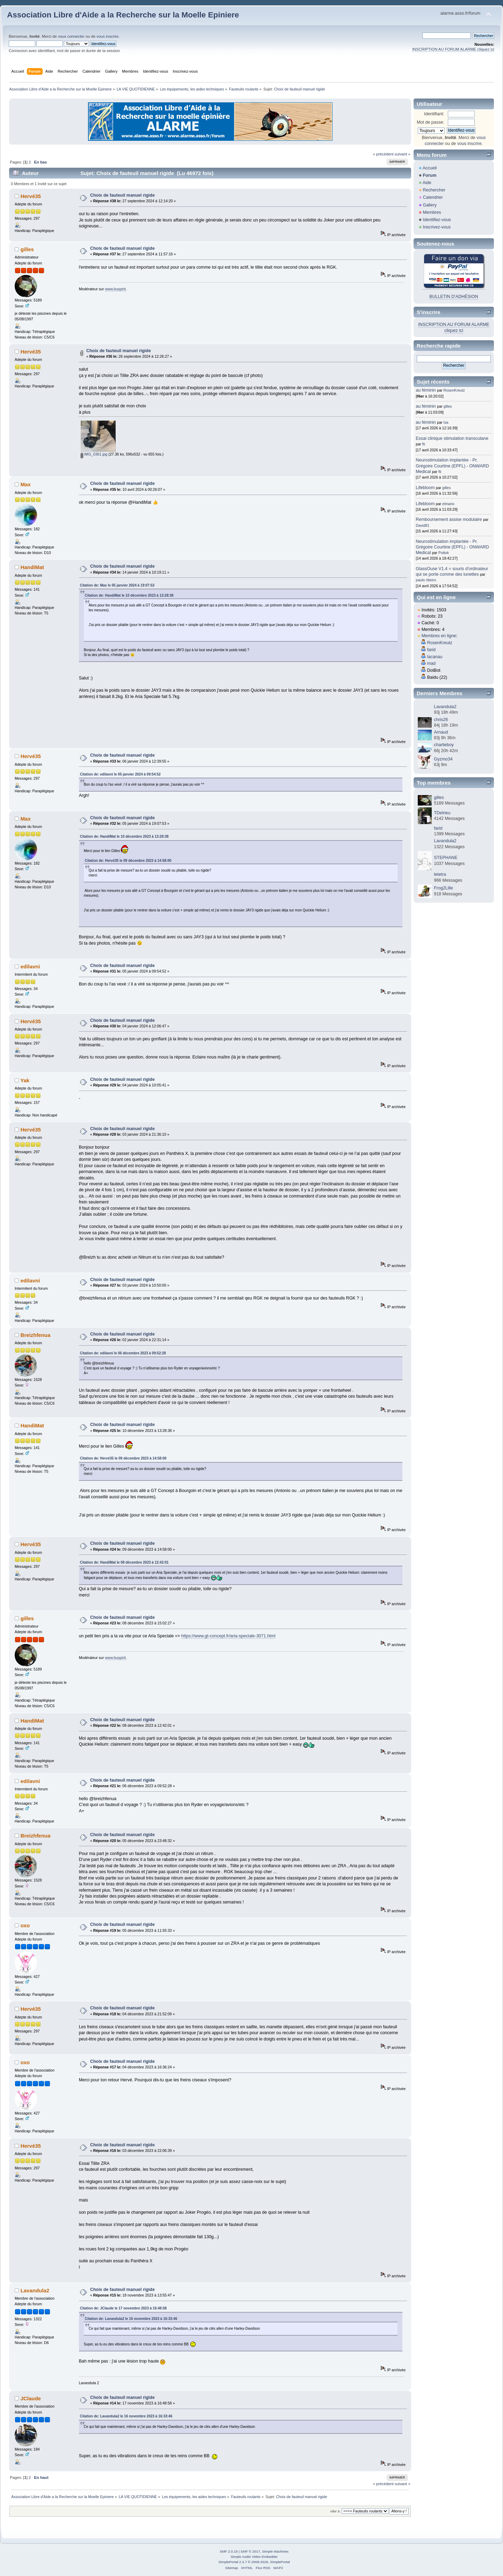 The height and width of the screenshot is (2576, 503). I want to click on Identifiant:, so click(434, 113).